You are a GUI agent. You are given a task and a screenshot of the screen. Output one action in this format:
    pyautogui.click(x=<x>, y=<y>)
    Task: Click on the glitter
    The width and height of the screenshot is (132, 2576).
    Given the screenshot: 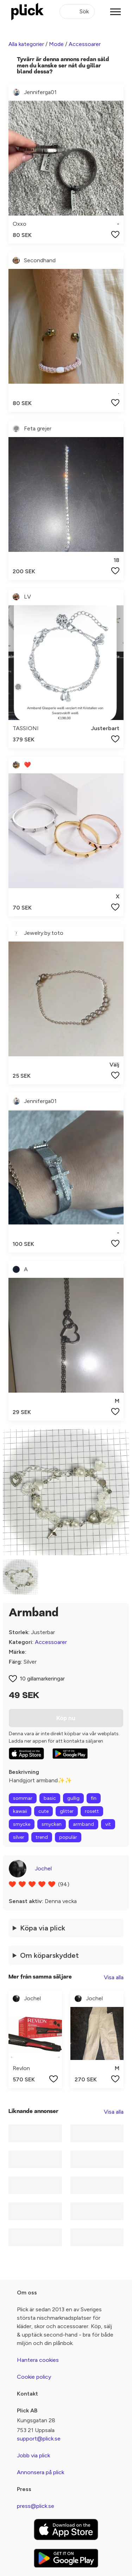 What is the action you would take?
    pyautogui.click(x=67, y=1811)
    